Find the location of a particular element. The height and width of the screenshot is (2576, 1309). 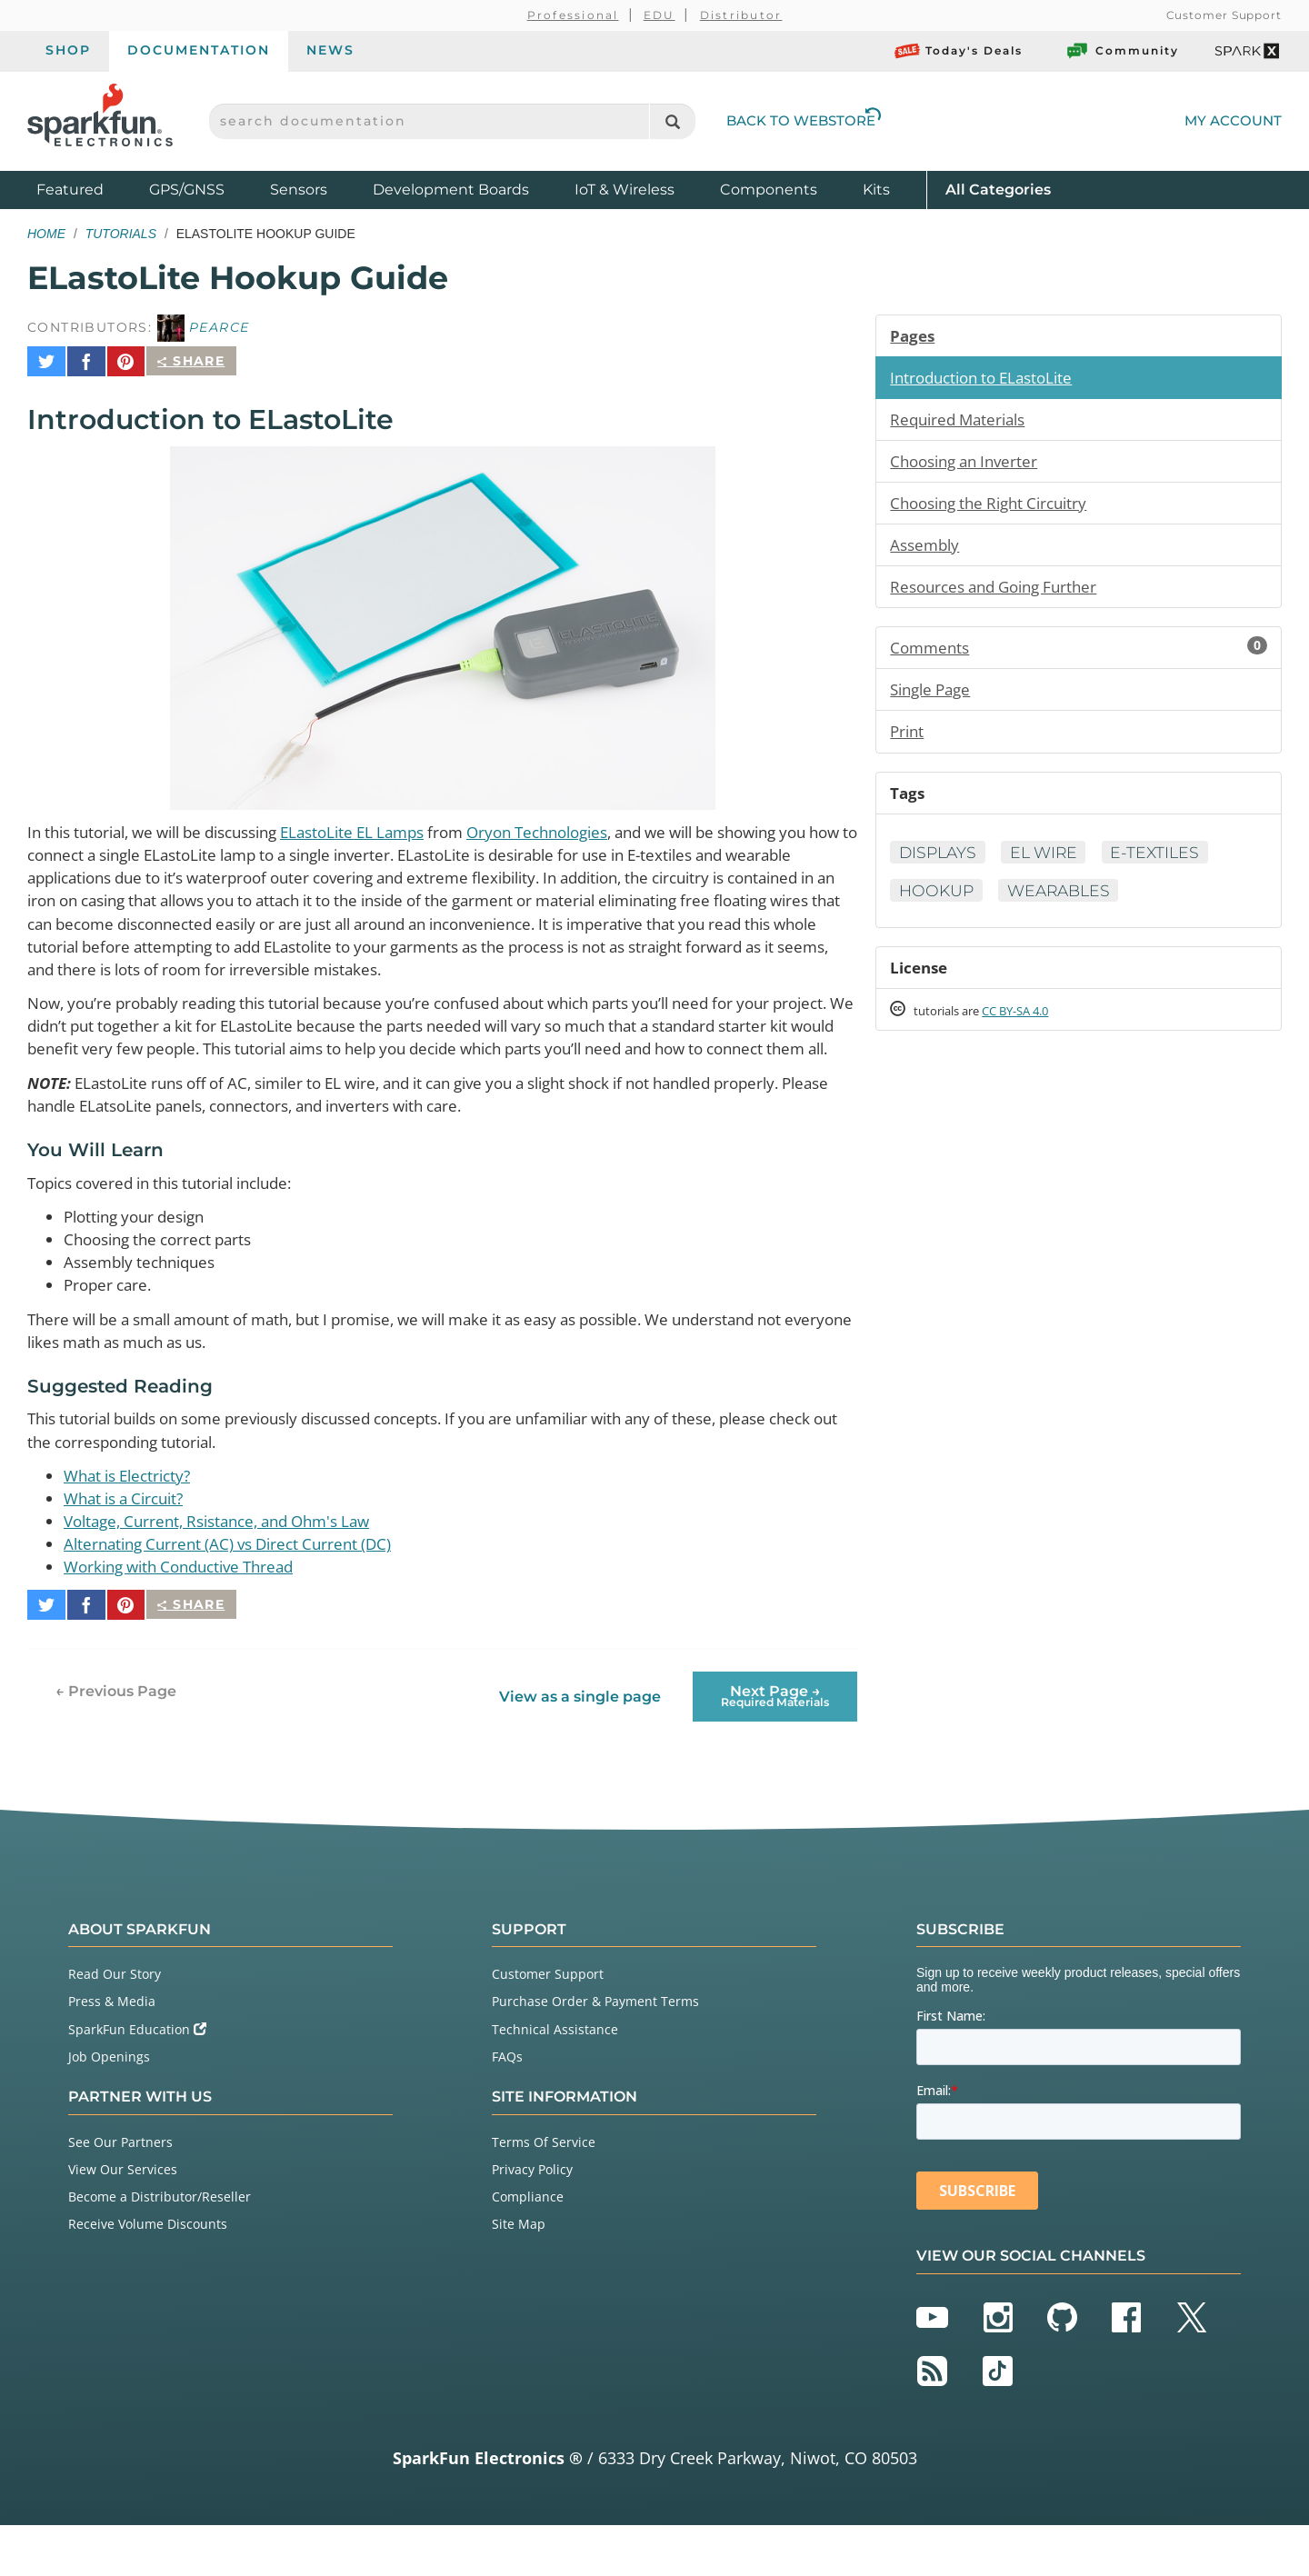

See Our Partners is located at coordinates (120, 2192).